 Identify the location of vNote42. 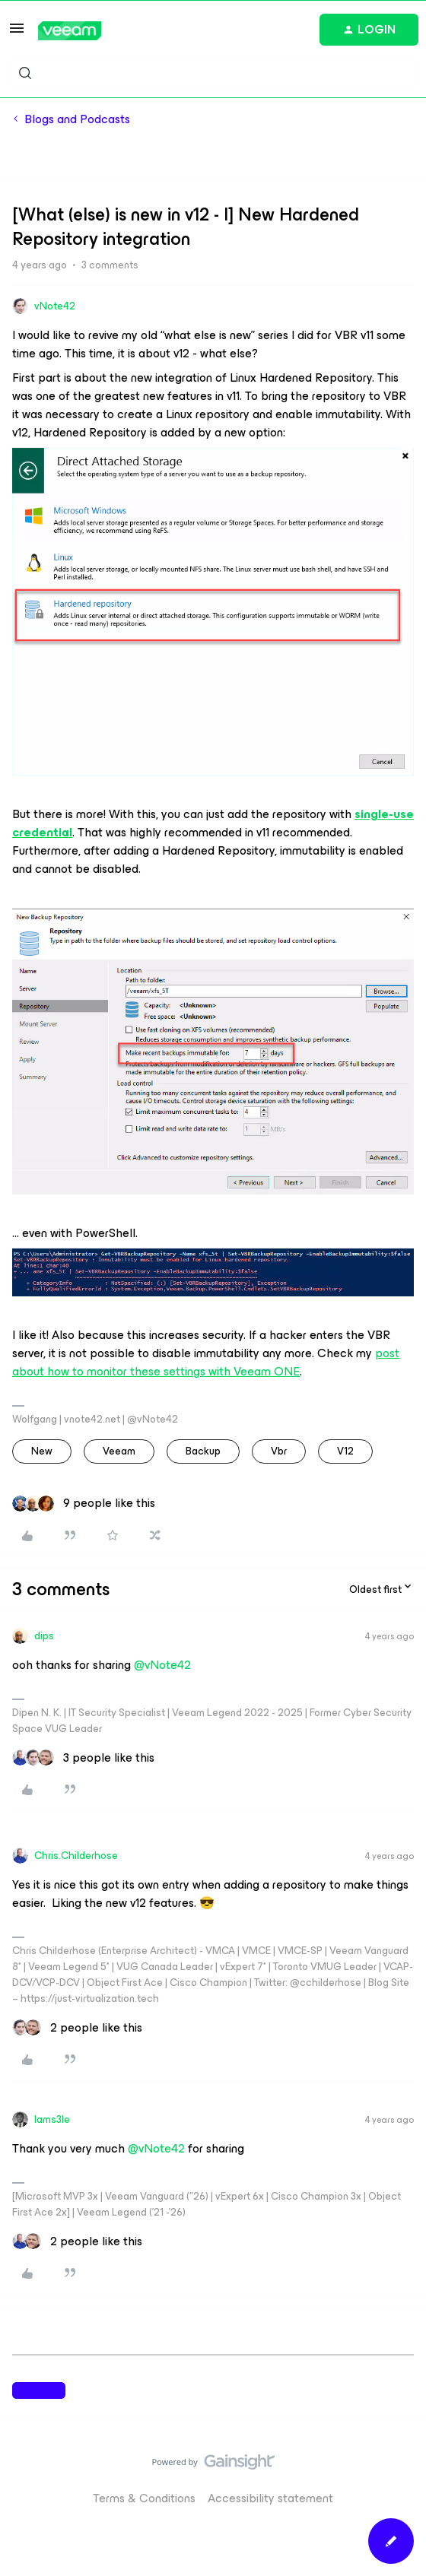
(54, 306).